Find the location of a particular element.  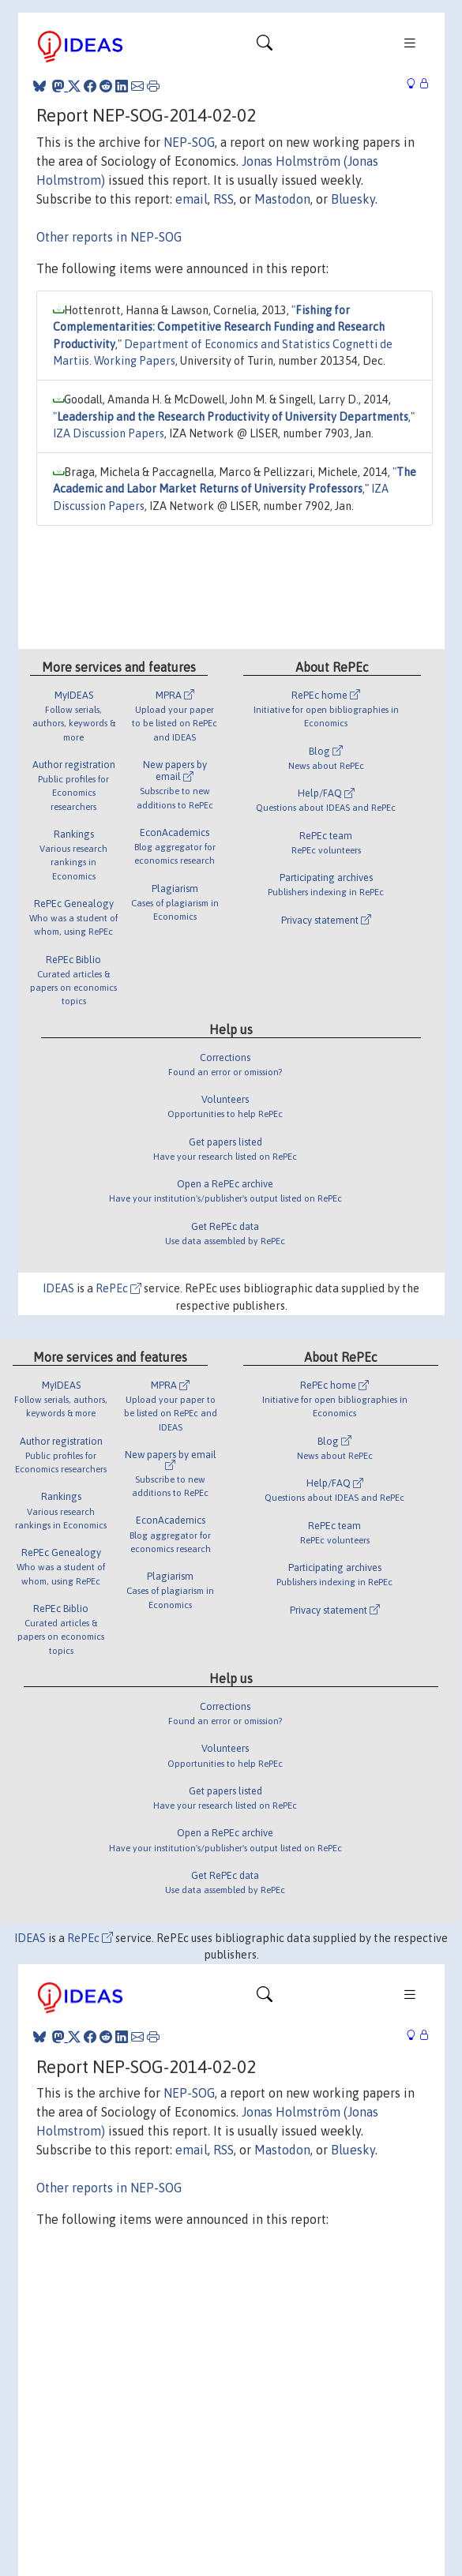

IZA Discussion Papers is located at coordinates (108, 433).